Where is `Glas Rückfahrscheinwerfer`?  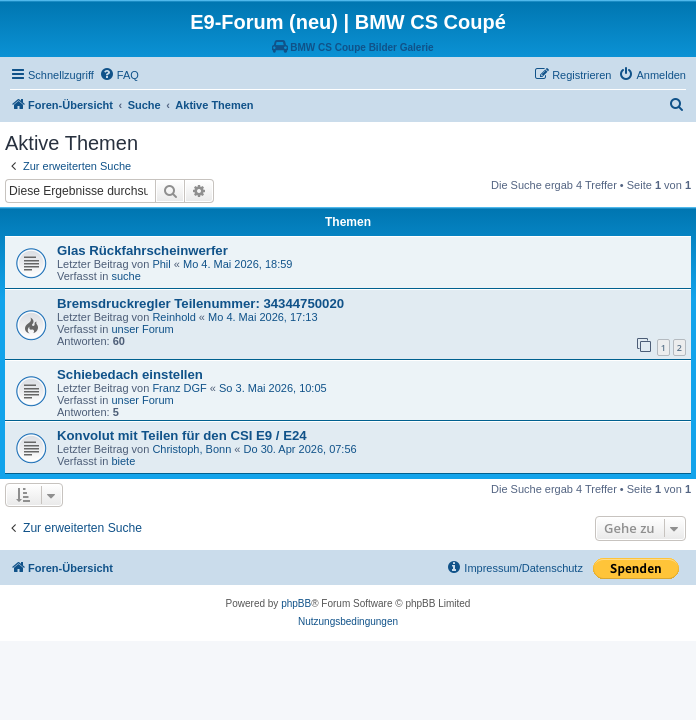 Glas Rückfahrscheinwerfer is located at coordinates (142, 250).